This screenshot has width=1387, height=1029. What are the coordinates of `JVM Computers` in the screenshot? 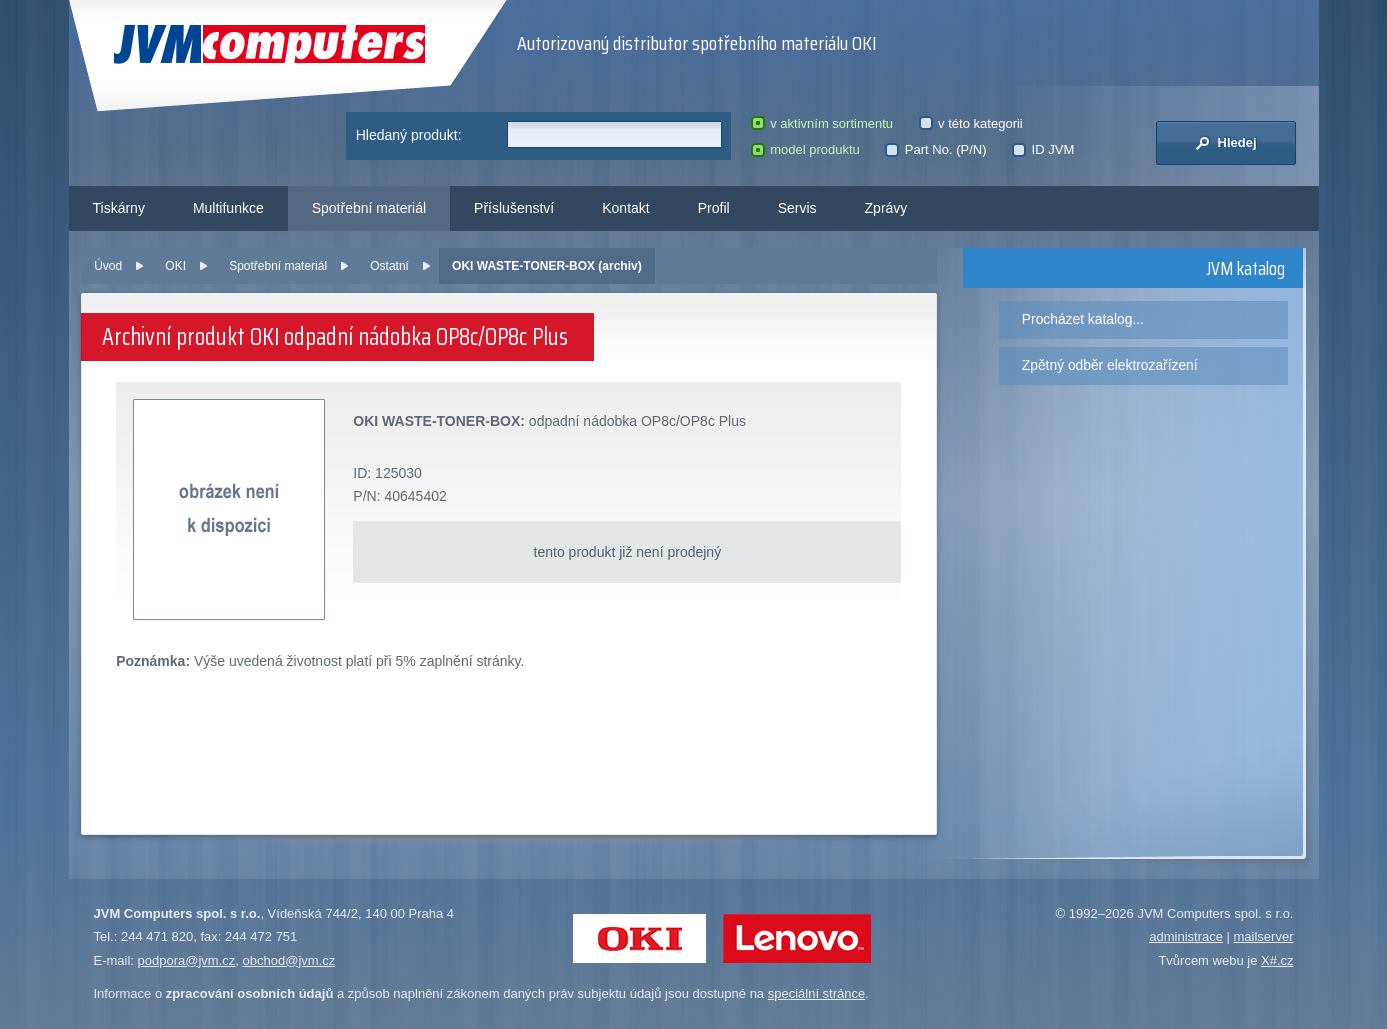 It's located at (269, 44).